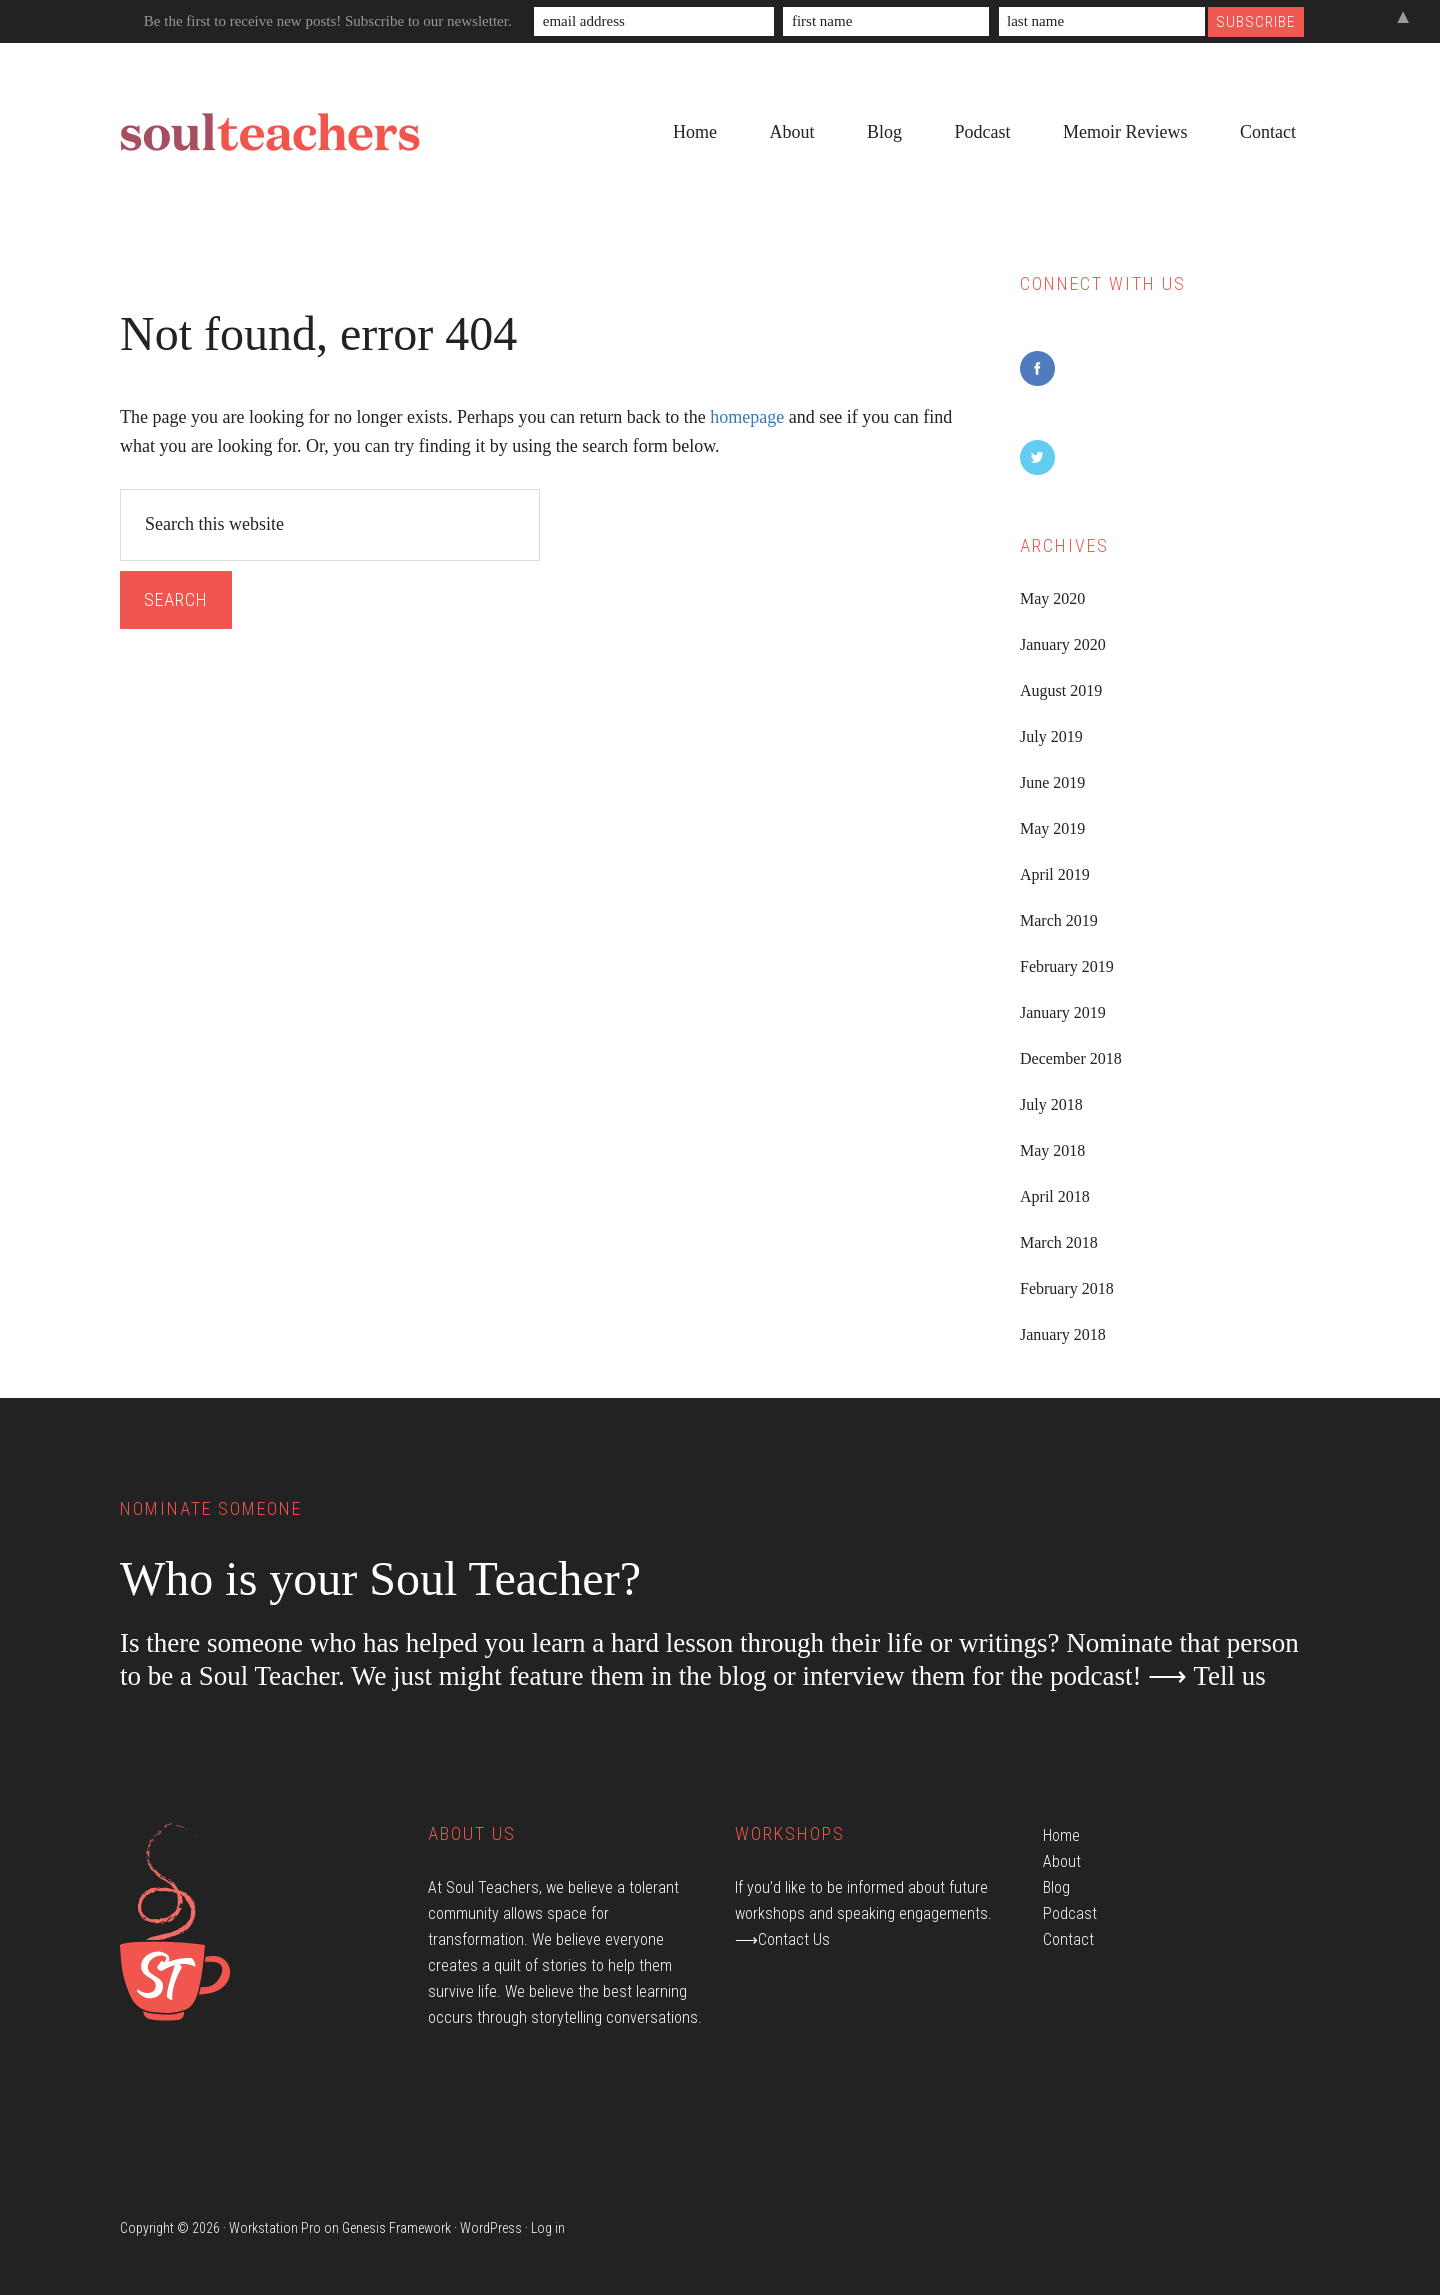 The width and height of the screenshot is (1440, 2295). I want to click on About, so click(1062, 1861).